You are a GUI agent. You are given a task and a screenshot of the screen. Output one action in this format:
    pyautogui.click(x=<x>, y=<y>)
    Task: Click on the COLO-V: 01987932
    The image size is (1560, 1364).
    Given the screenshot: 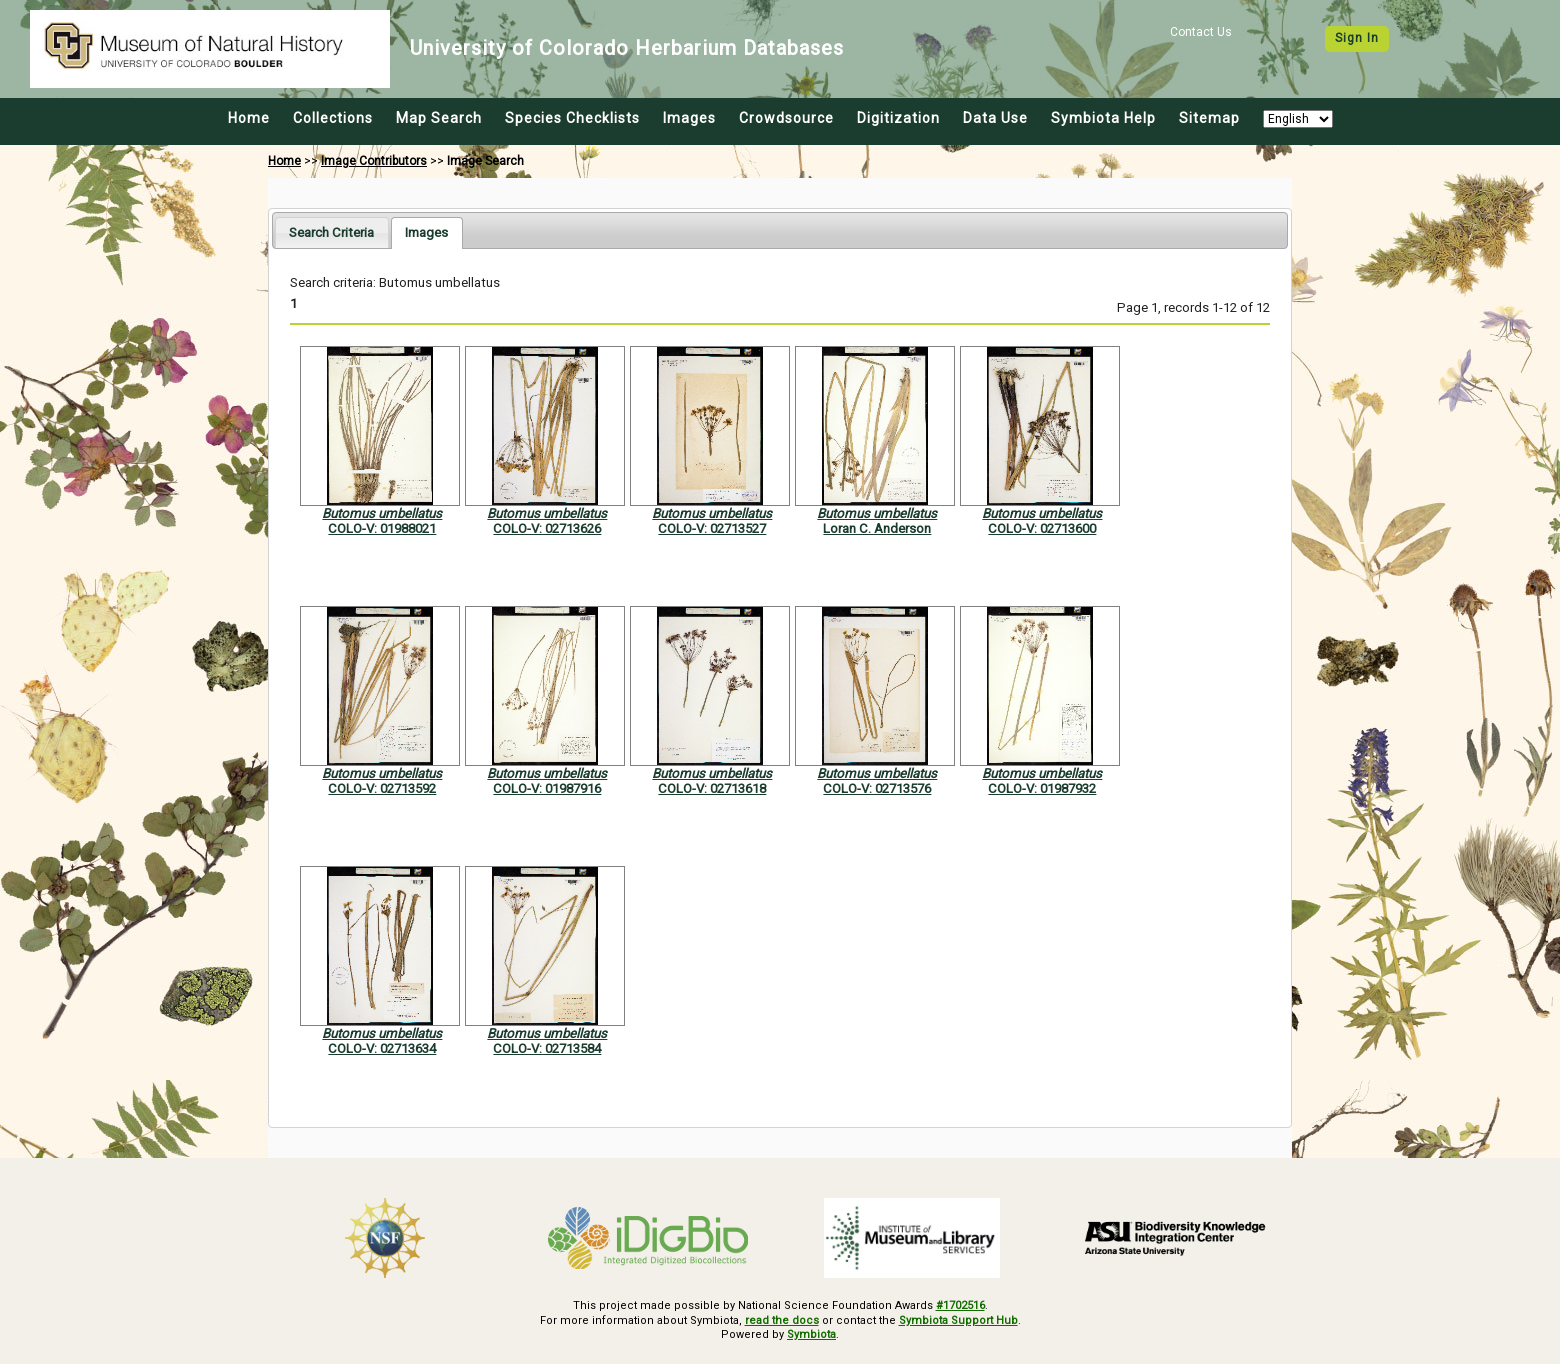 What is the action you would take?
    pyautogui.click(x=1042, y=788)
    